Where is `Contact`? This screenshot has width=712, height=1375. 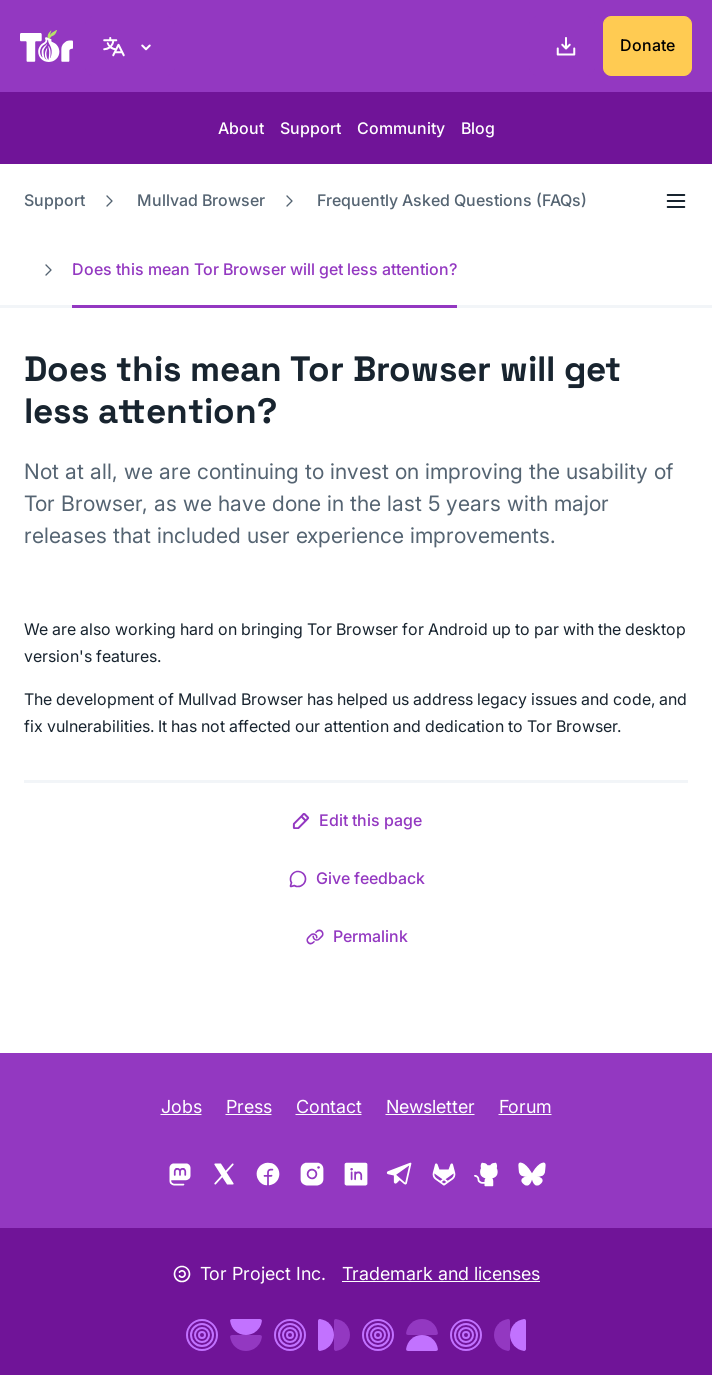
Contact is located at coordinates (329, 1106).